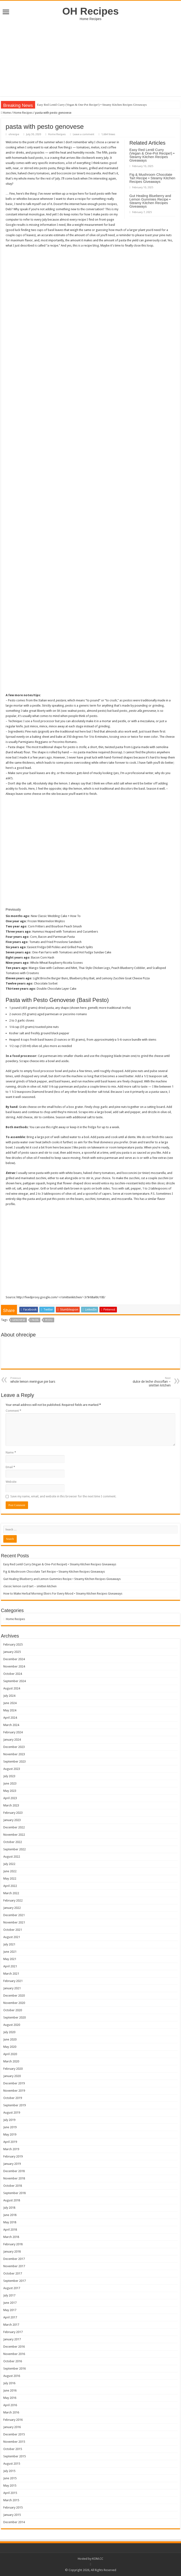  Describe the element at coordinates (13, 2507) in the screenshot. I see `February 2015` at that location.